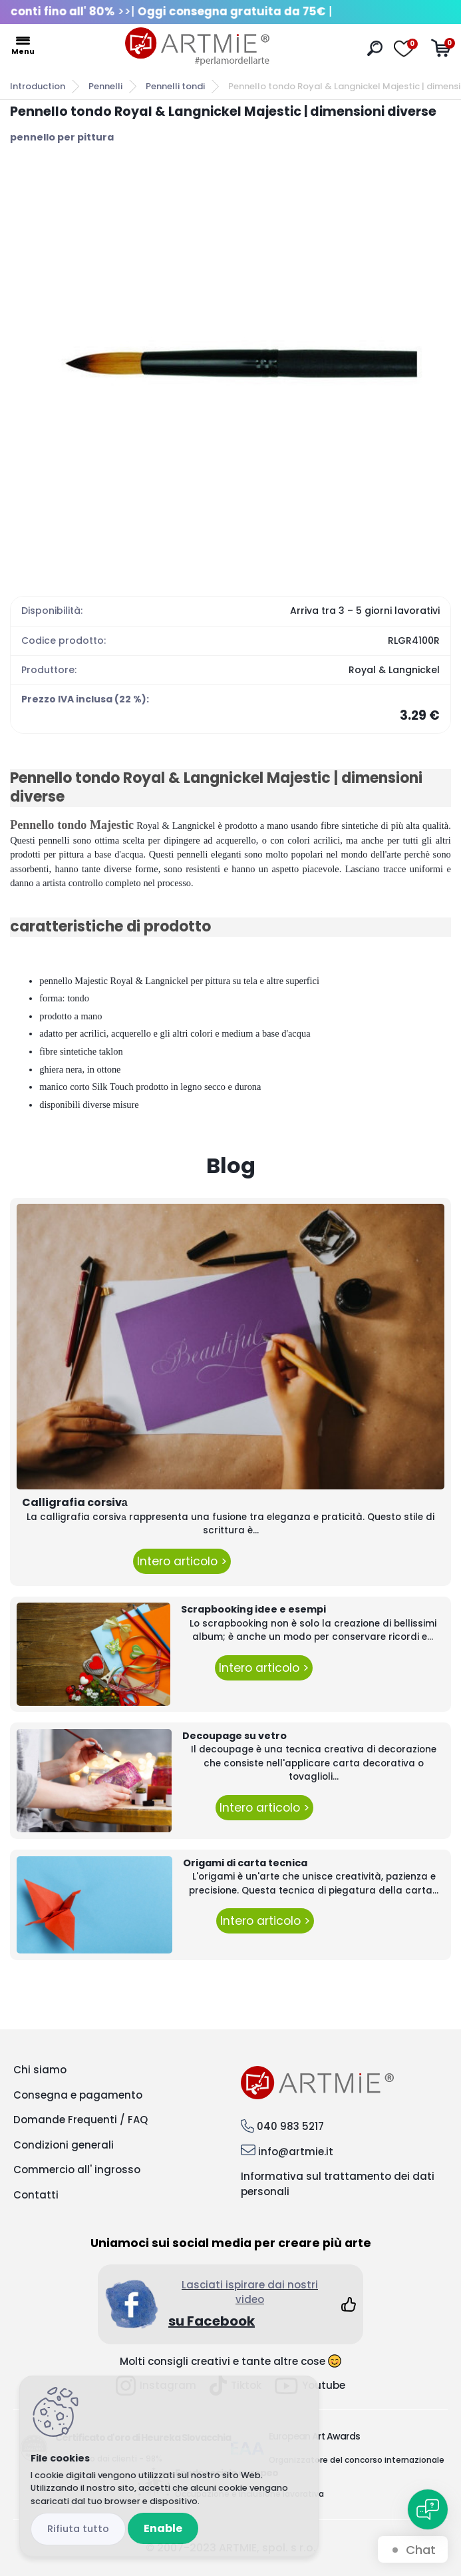 Image resolution: width=461 pixels, height=2576 pixels. I want to click on [Pennello tondo Royal & Langnickel Majestic | dimensioni diverse], so click(230, 363).